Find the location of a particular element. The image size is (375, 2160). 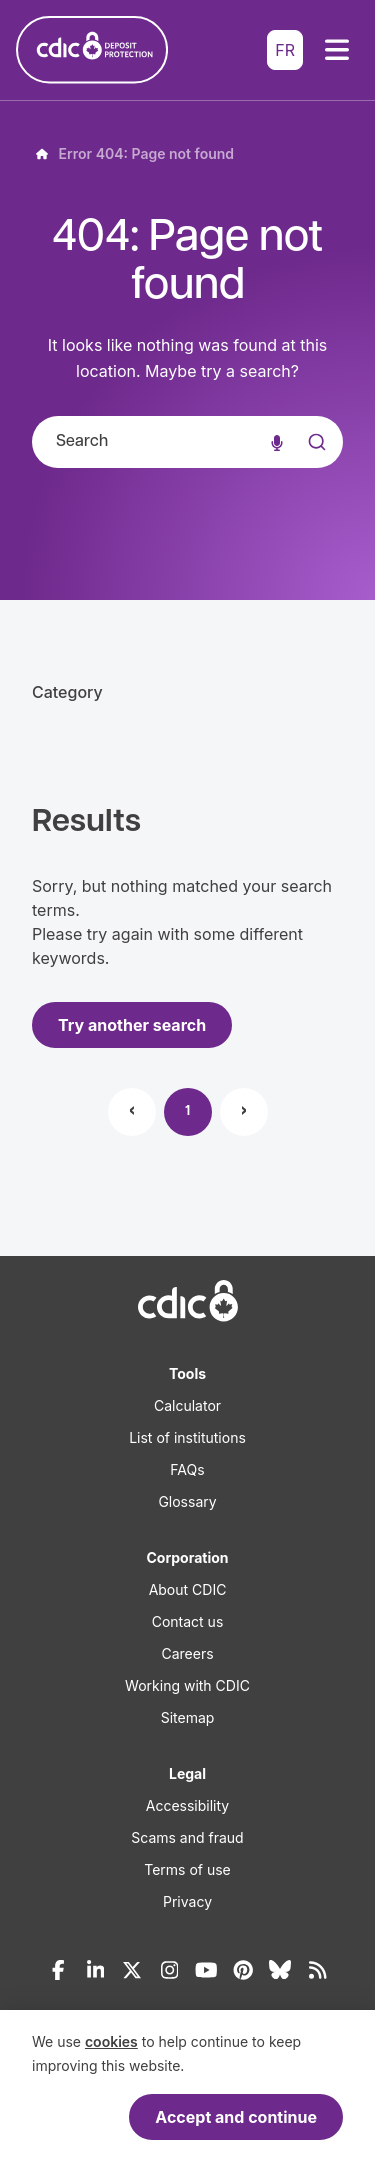

List of institutions is located at coordinates (187, 1437).